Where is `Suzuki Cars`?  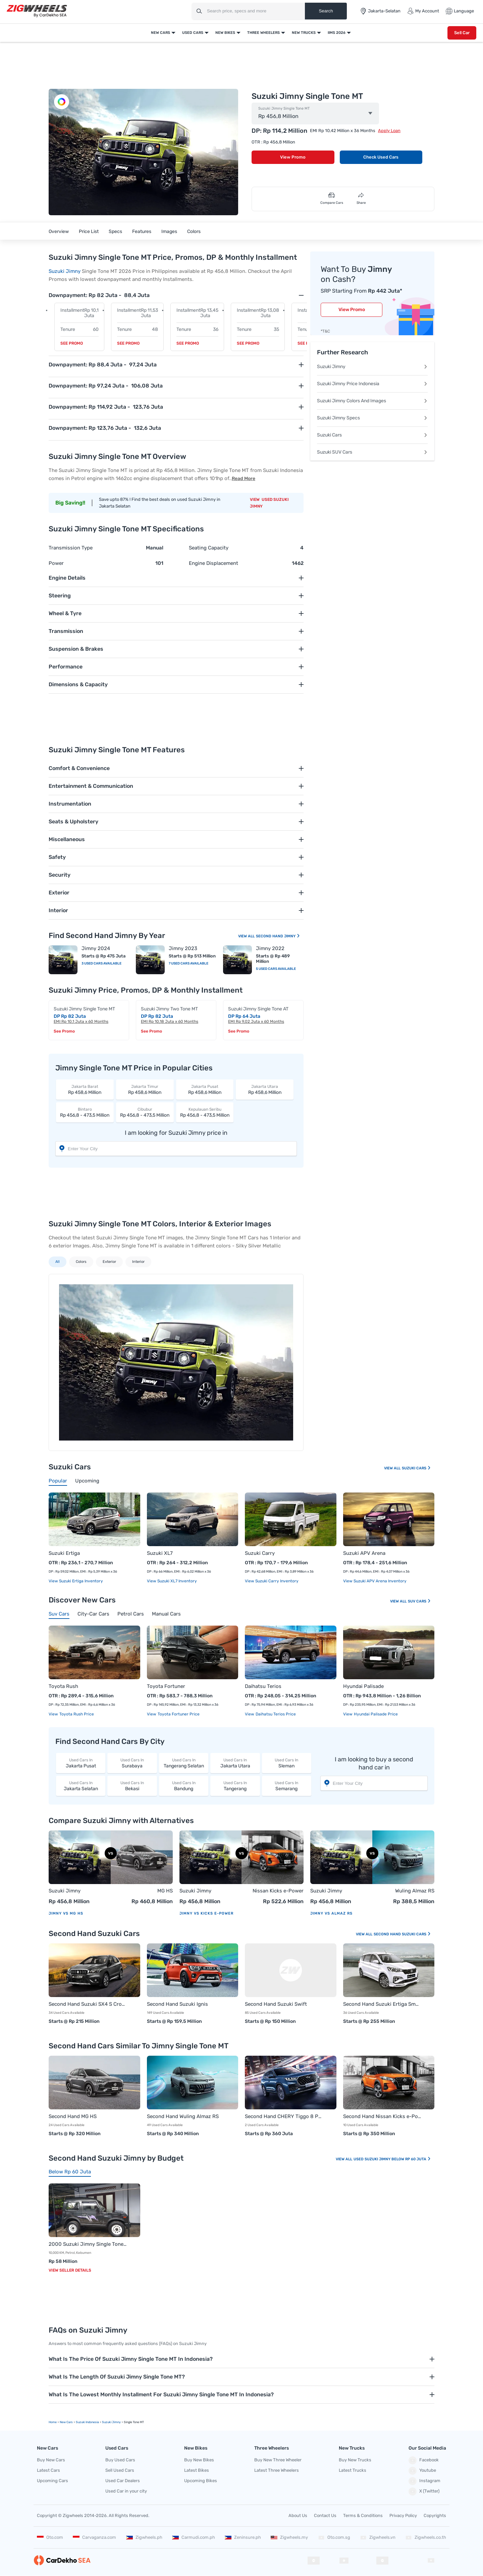 Suzuki Cars is located at coordinates (372, 435).